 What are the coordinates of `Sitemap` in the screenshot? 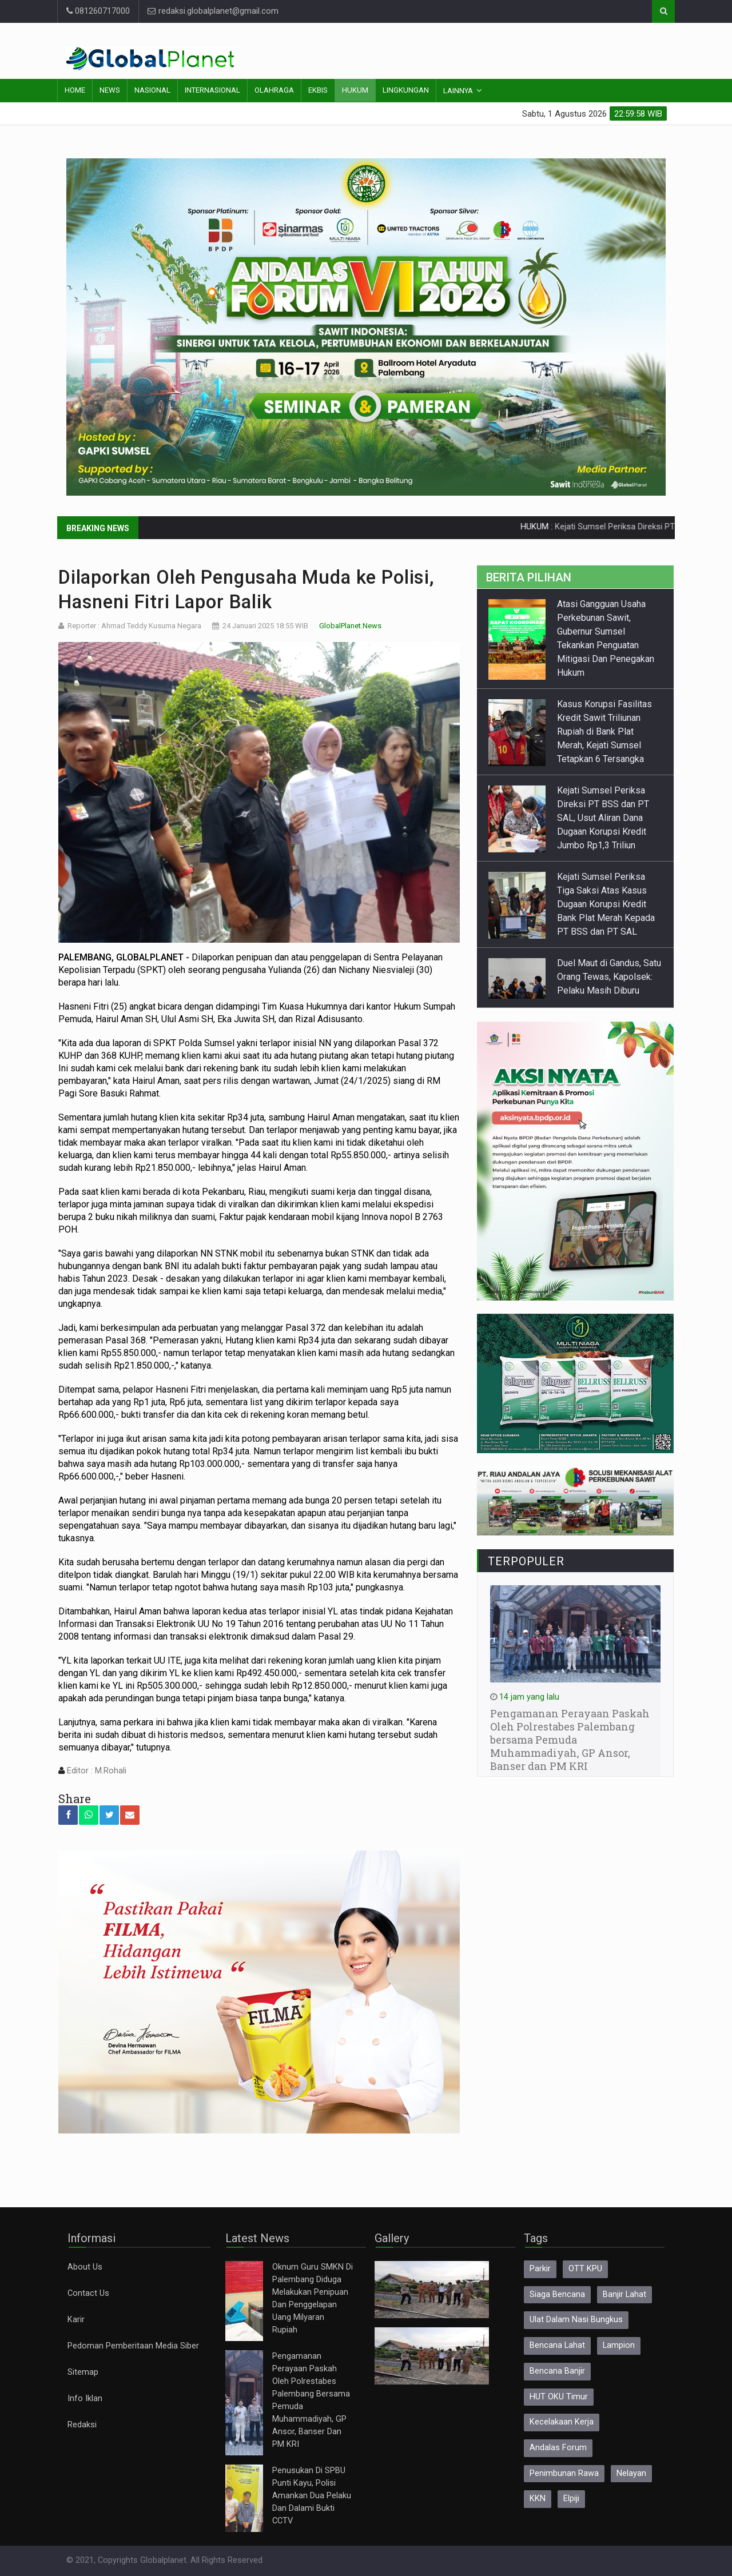 It's located at (82, 2372).